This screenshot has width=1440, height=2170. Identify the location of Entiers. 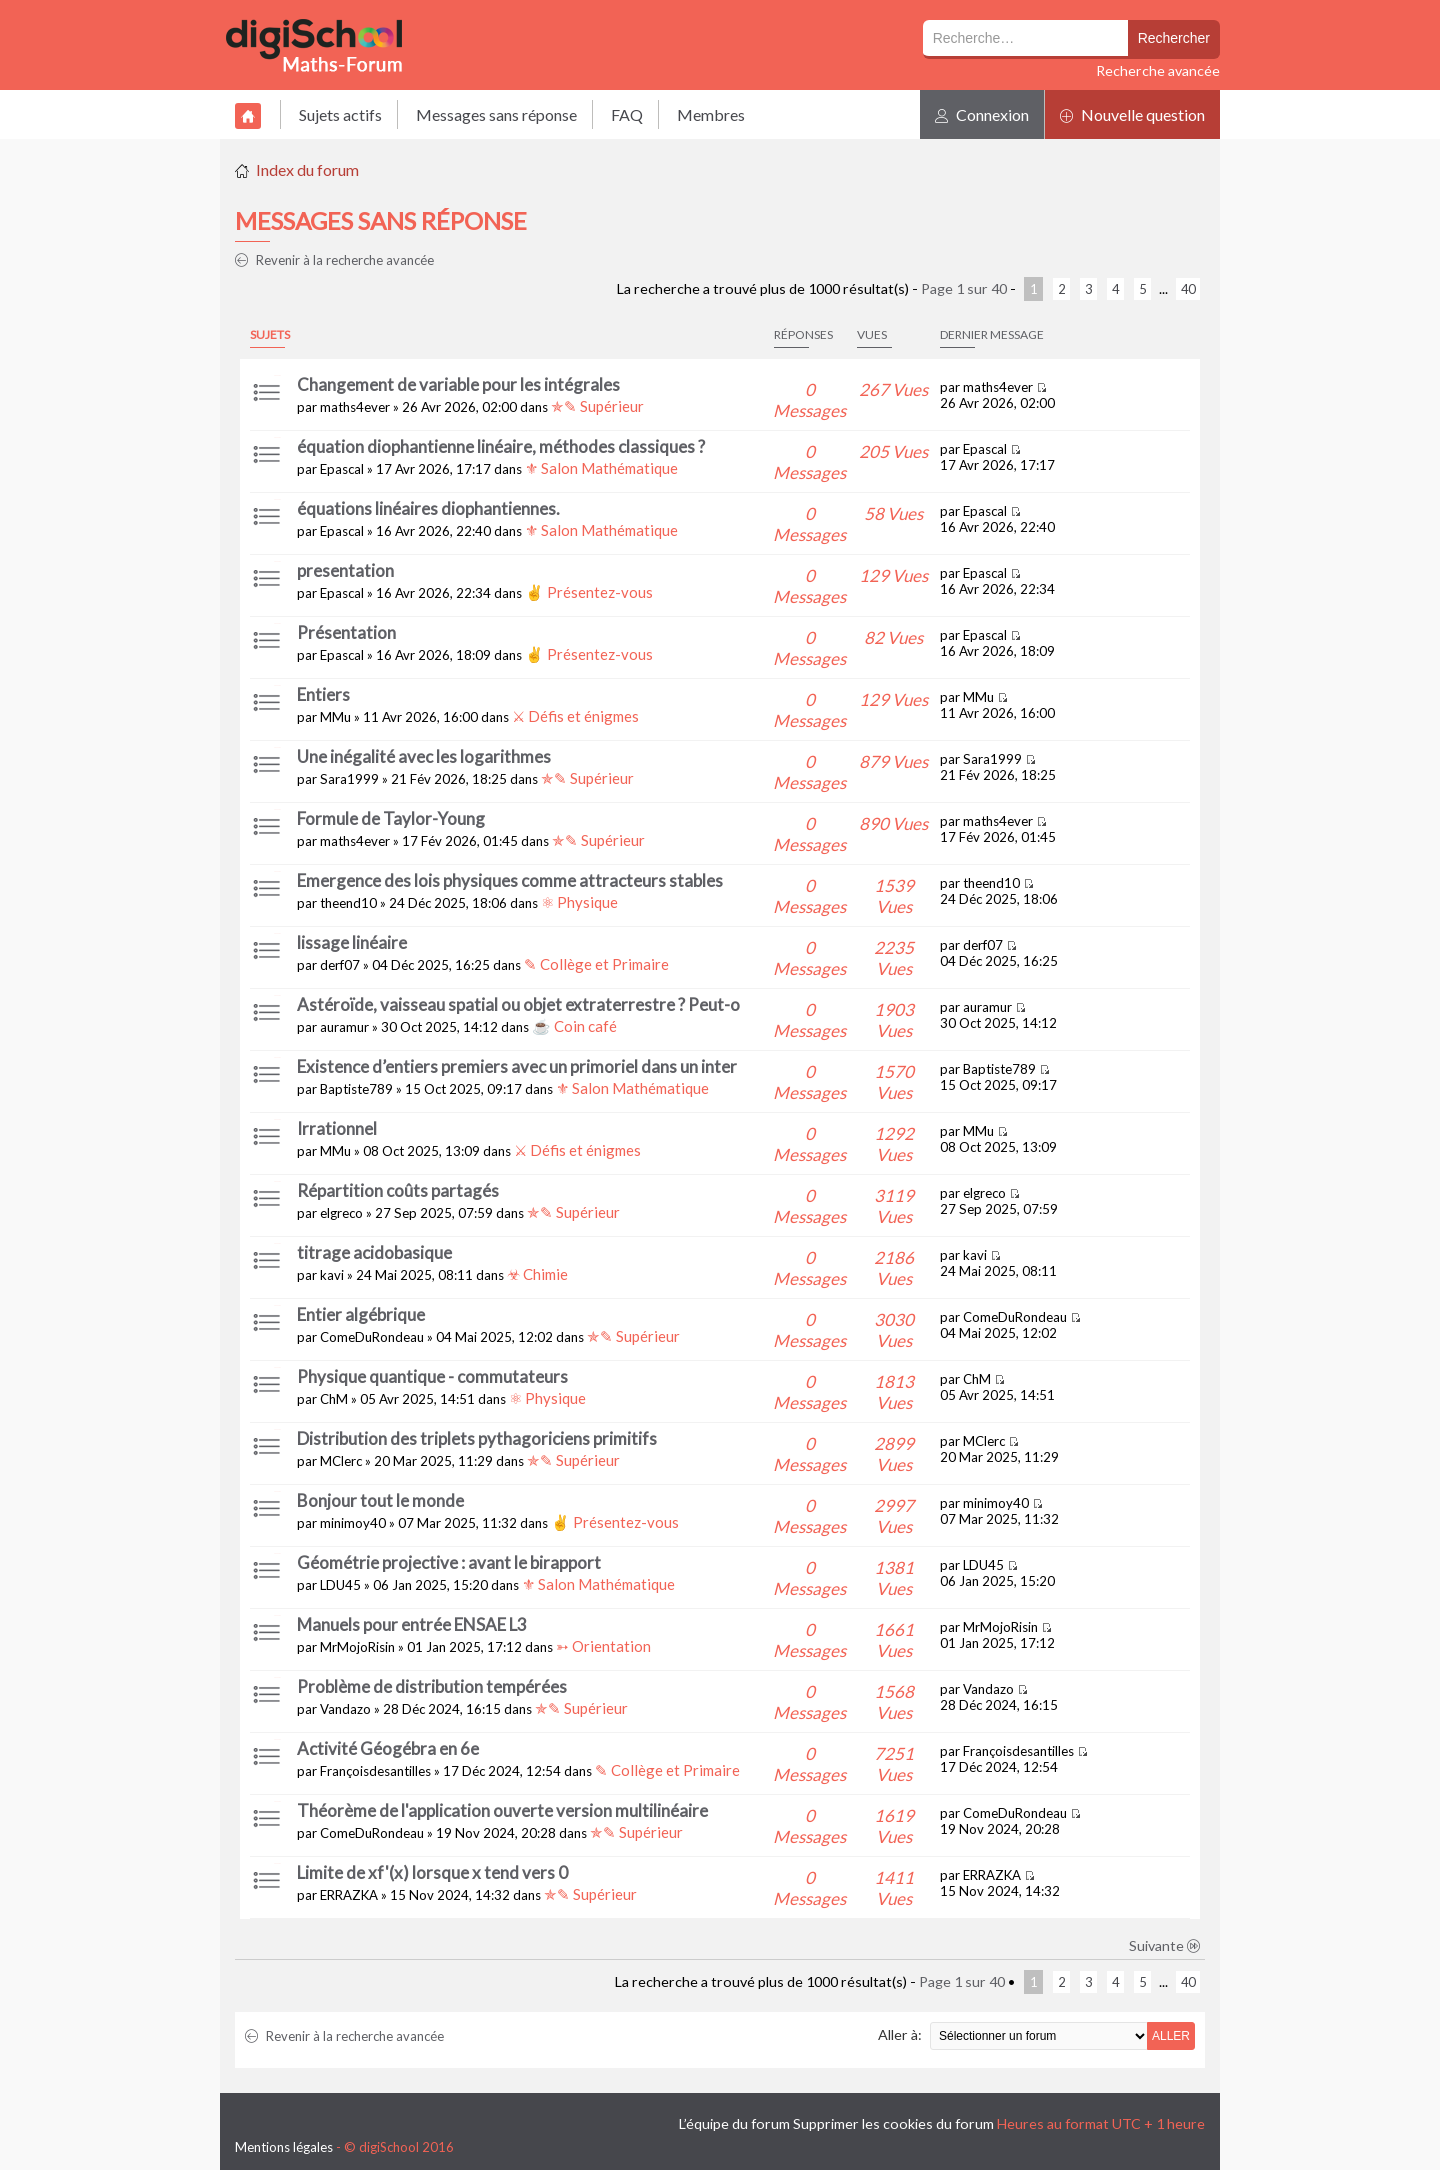
(323, 694).